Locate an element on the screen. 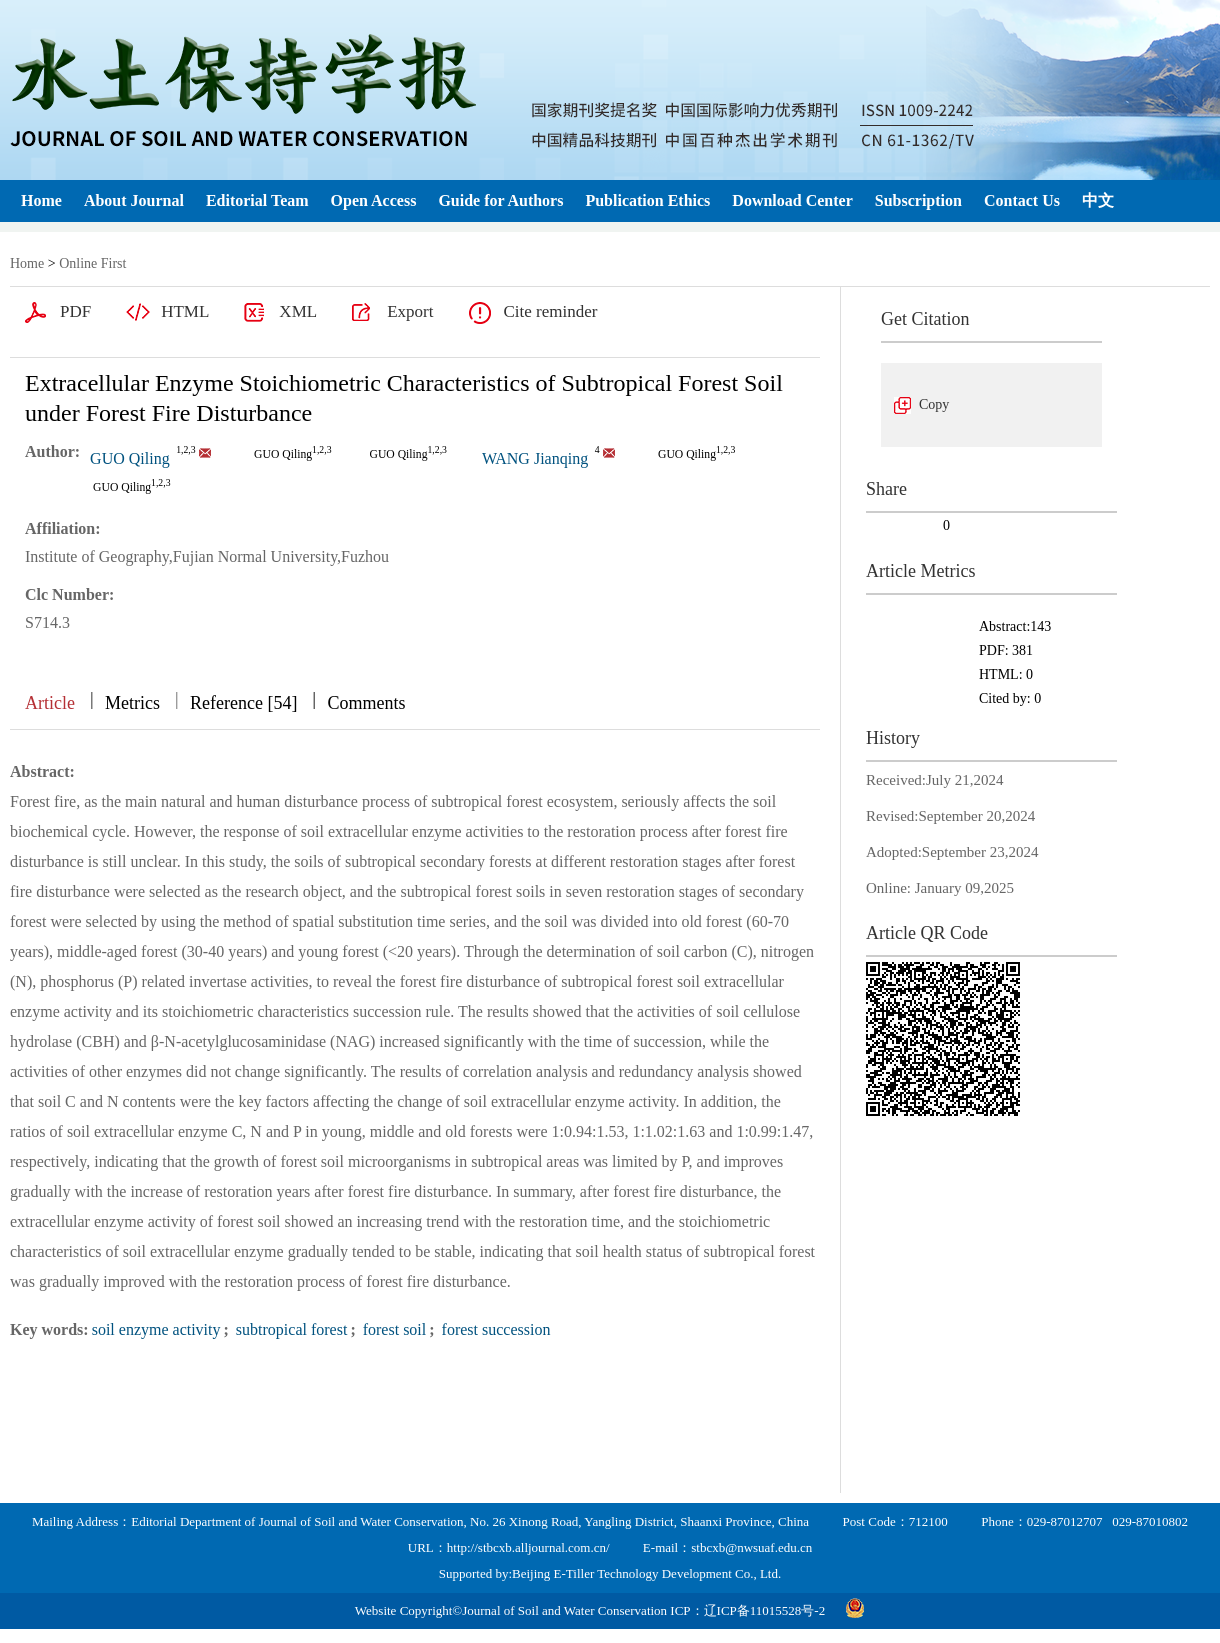 The height and width of the screenshot is (1643, 1220). About Journal is located at coordinates (134, 200).